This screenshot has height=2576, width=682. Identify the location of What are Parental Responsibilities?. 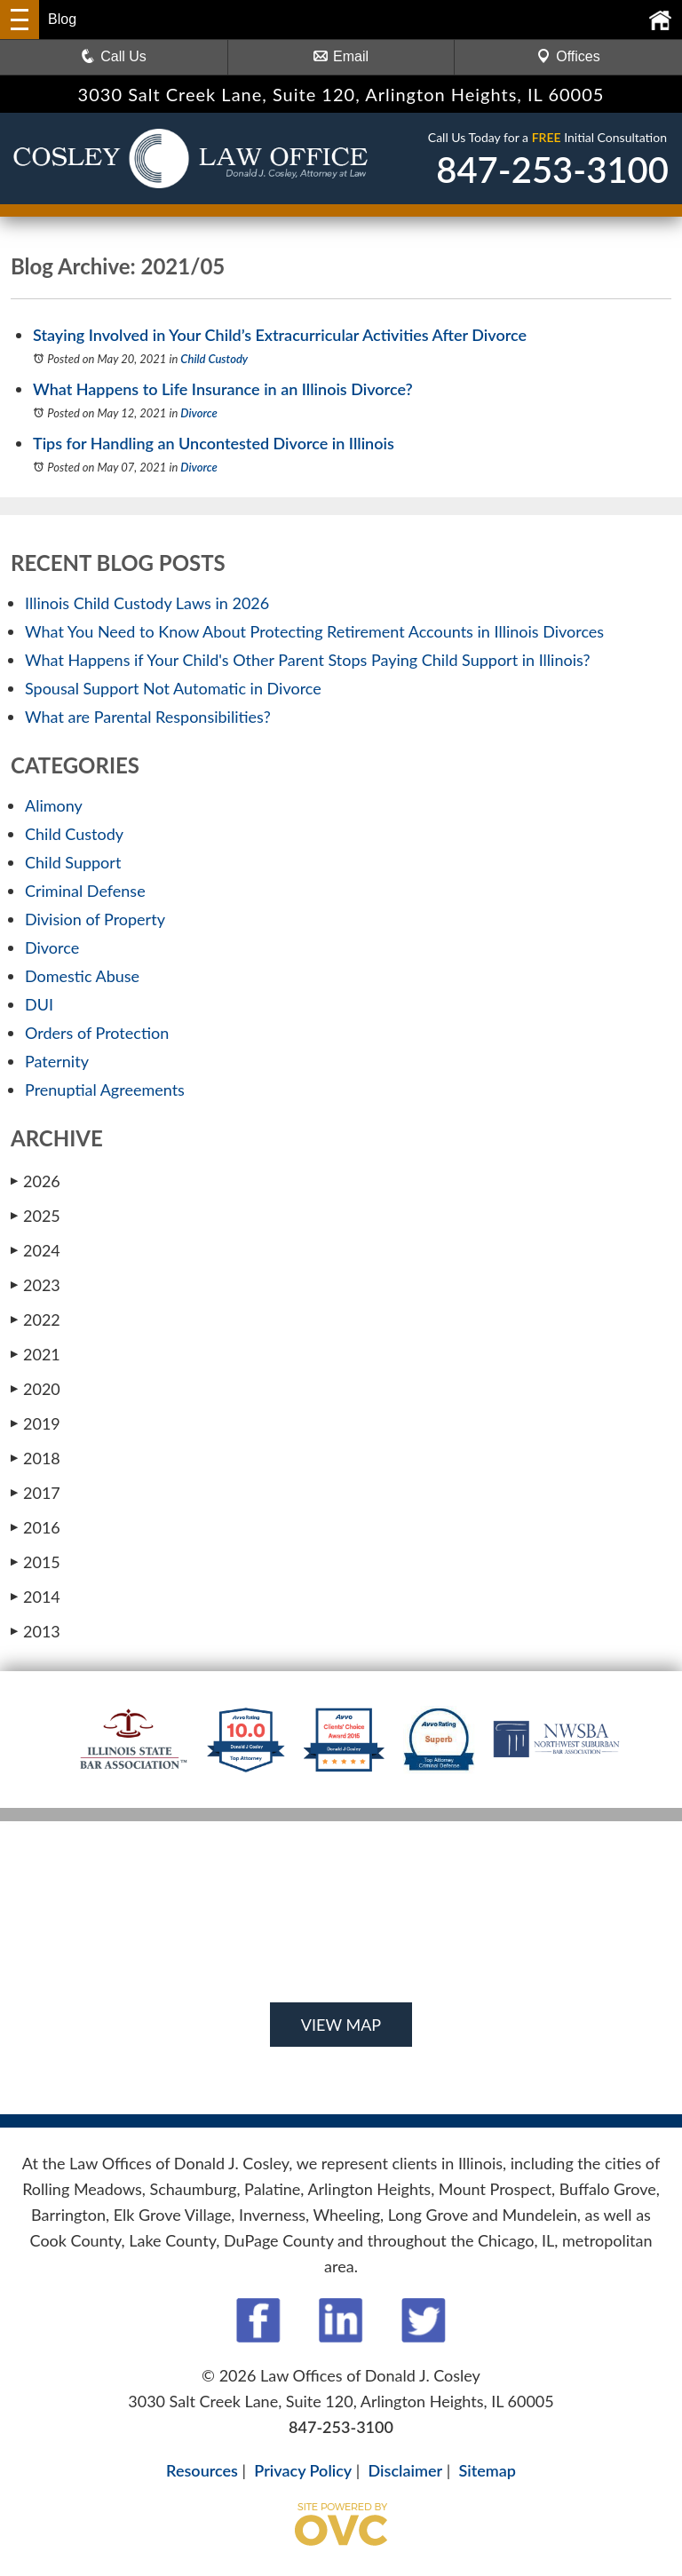
(148, 716).